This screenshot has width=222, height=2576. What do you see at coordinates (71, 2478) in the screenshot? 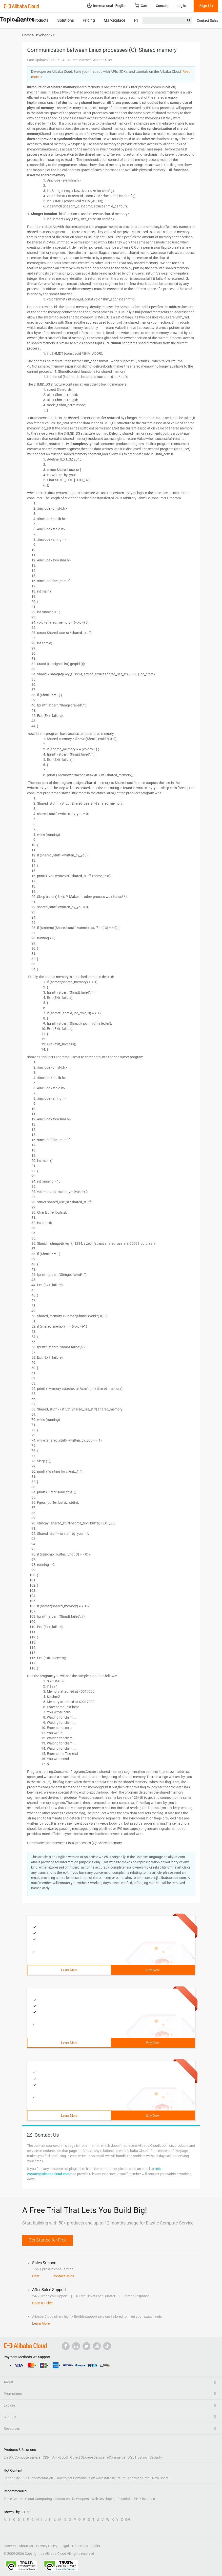
I see `How to get Domains` at bounding box center [71, 2478].